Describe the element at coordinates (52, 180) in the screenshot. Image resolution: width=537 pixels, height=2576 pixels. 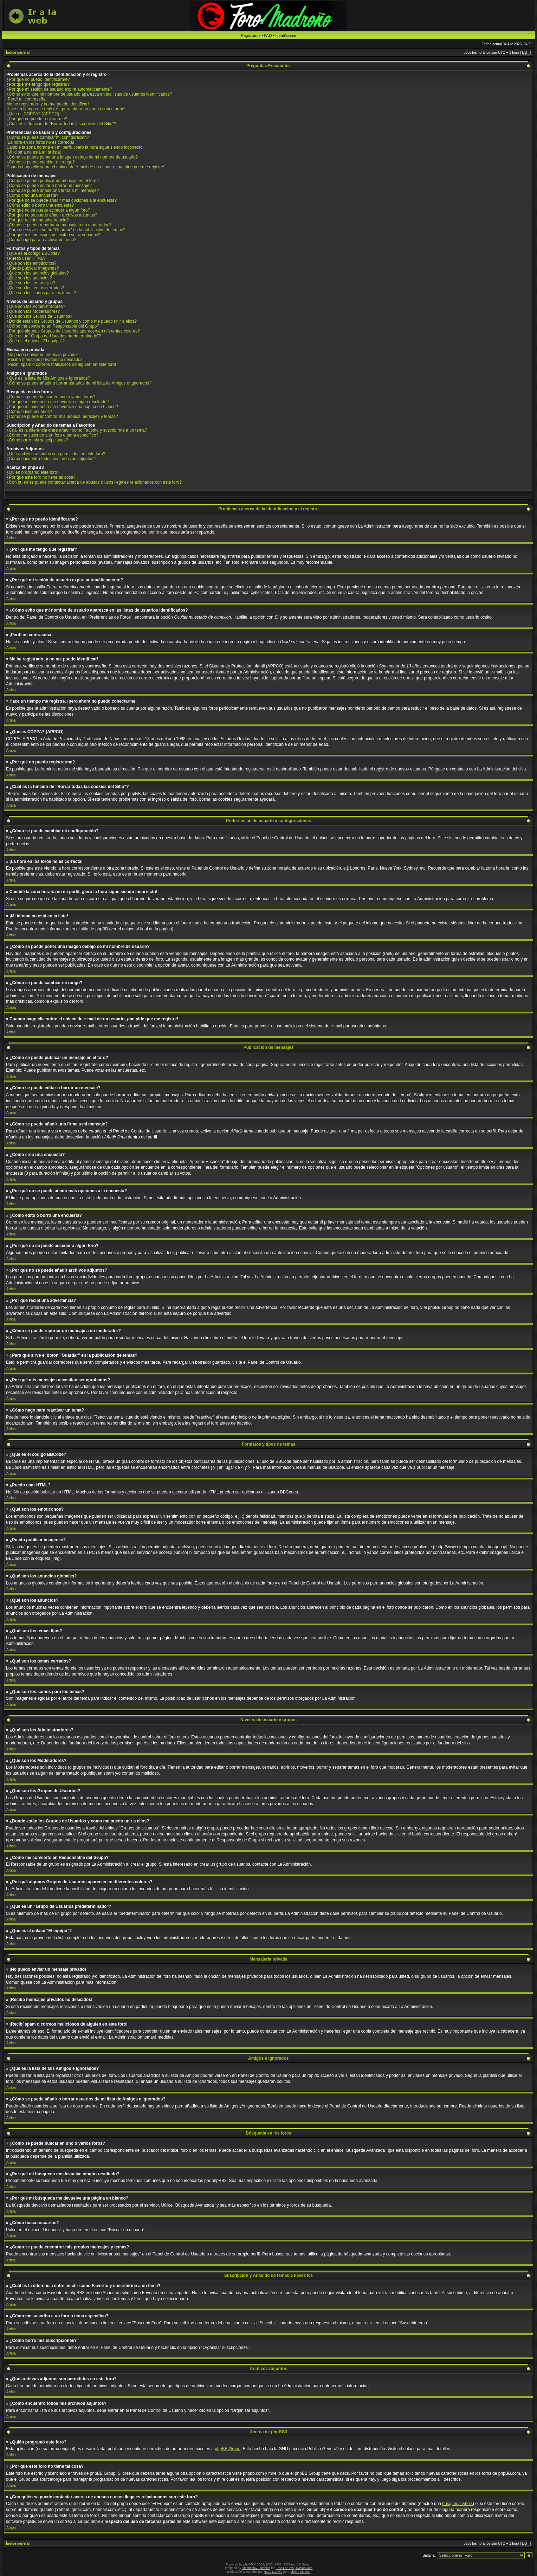
I see `¿Cómo se puede publicar un mensaje en el foro?` at that location.